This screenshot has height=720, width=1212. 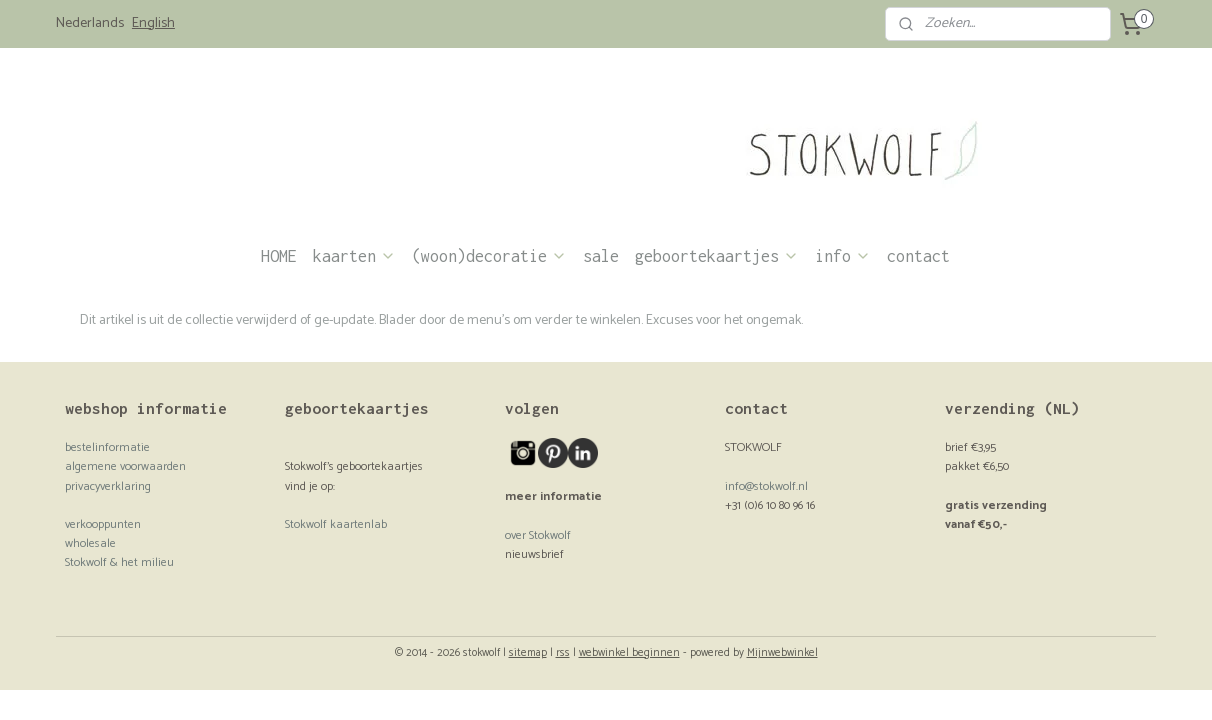 I want to click on Stokwolf & het milieu, so click(x=119, y=562).